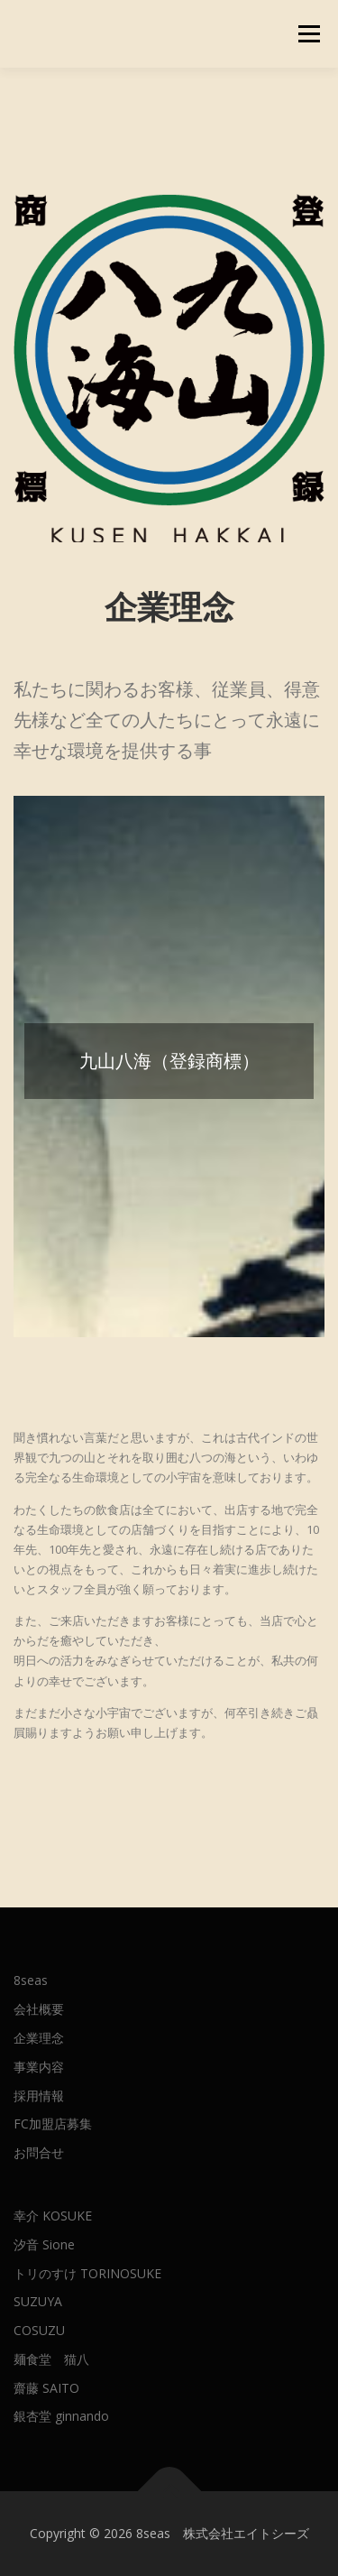  What do you see at coordinates (87, 2273) in the screenshot?
I see `トリのすけ TORINOSUKE` at bounding box center [87, 2273].